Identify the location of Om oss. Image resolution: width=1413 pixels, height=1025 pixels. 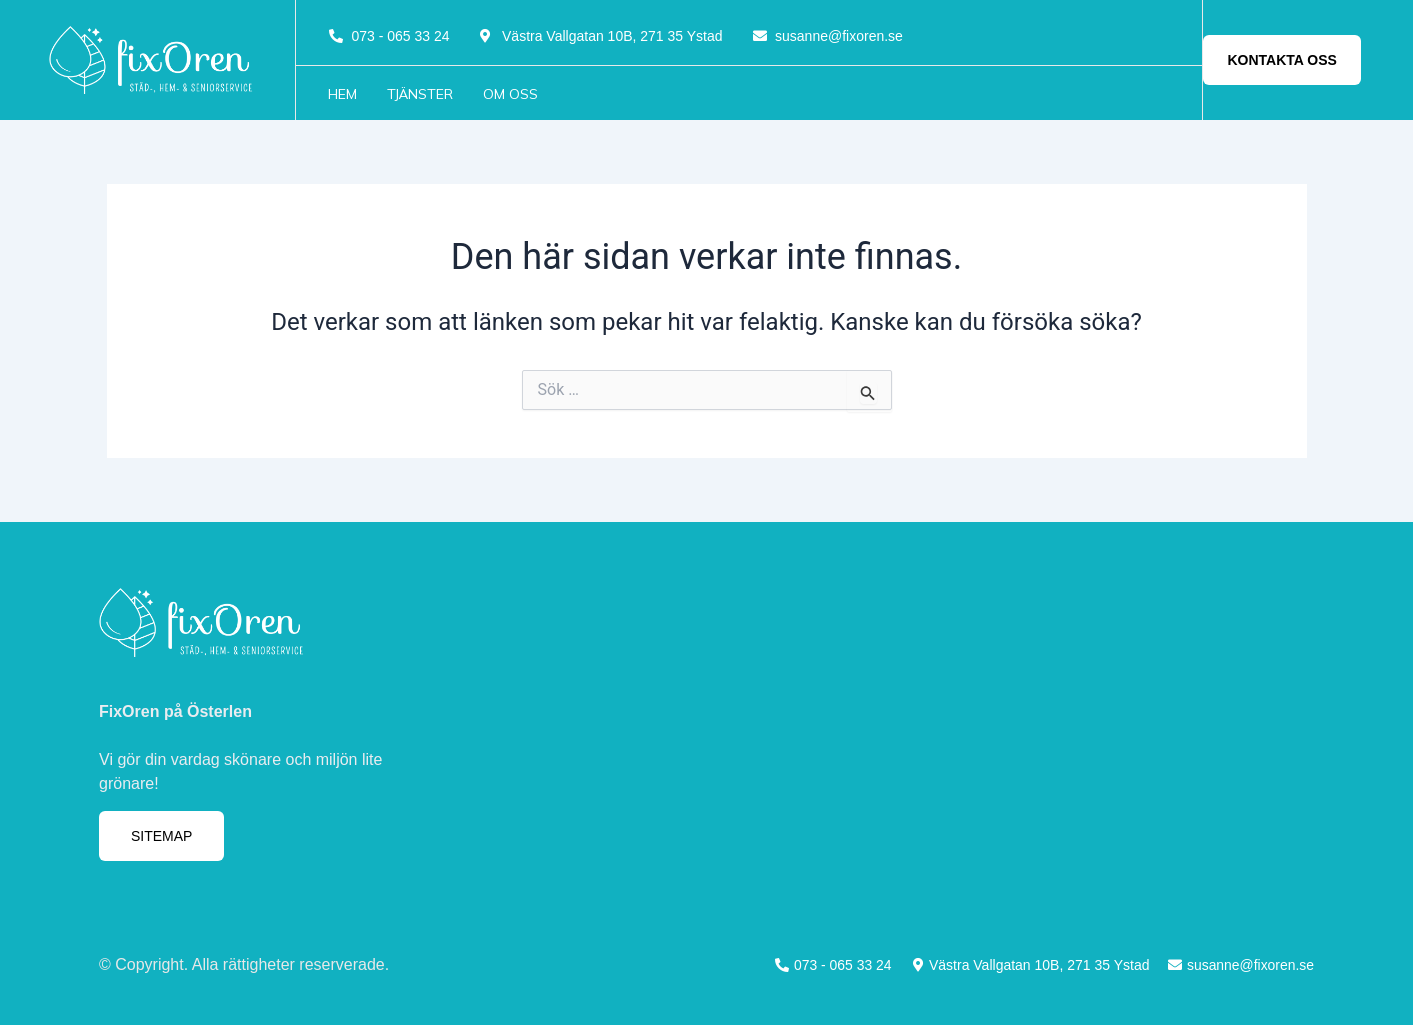
(510, 94).